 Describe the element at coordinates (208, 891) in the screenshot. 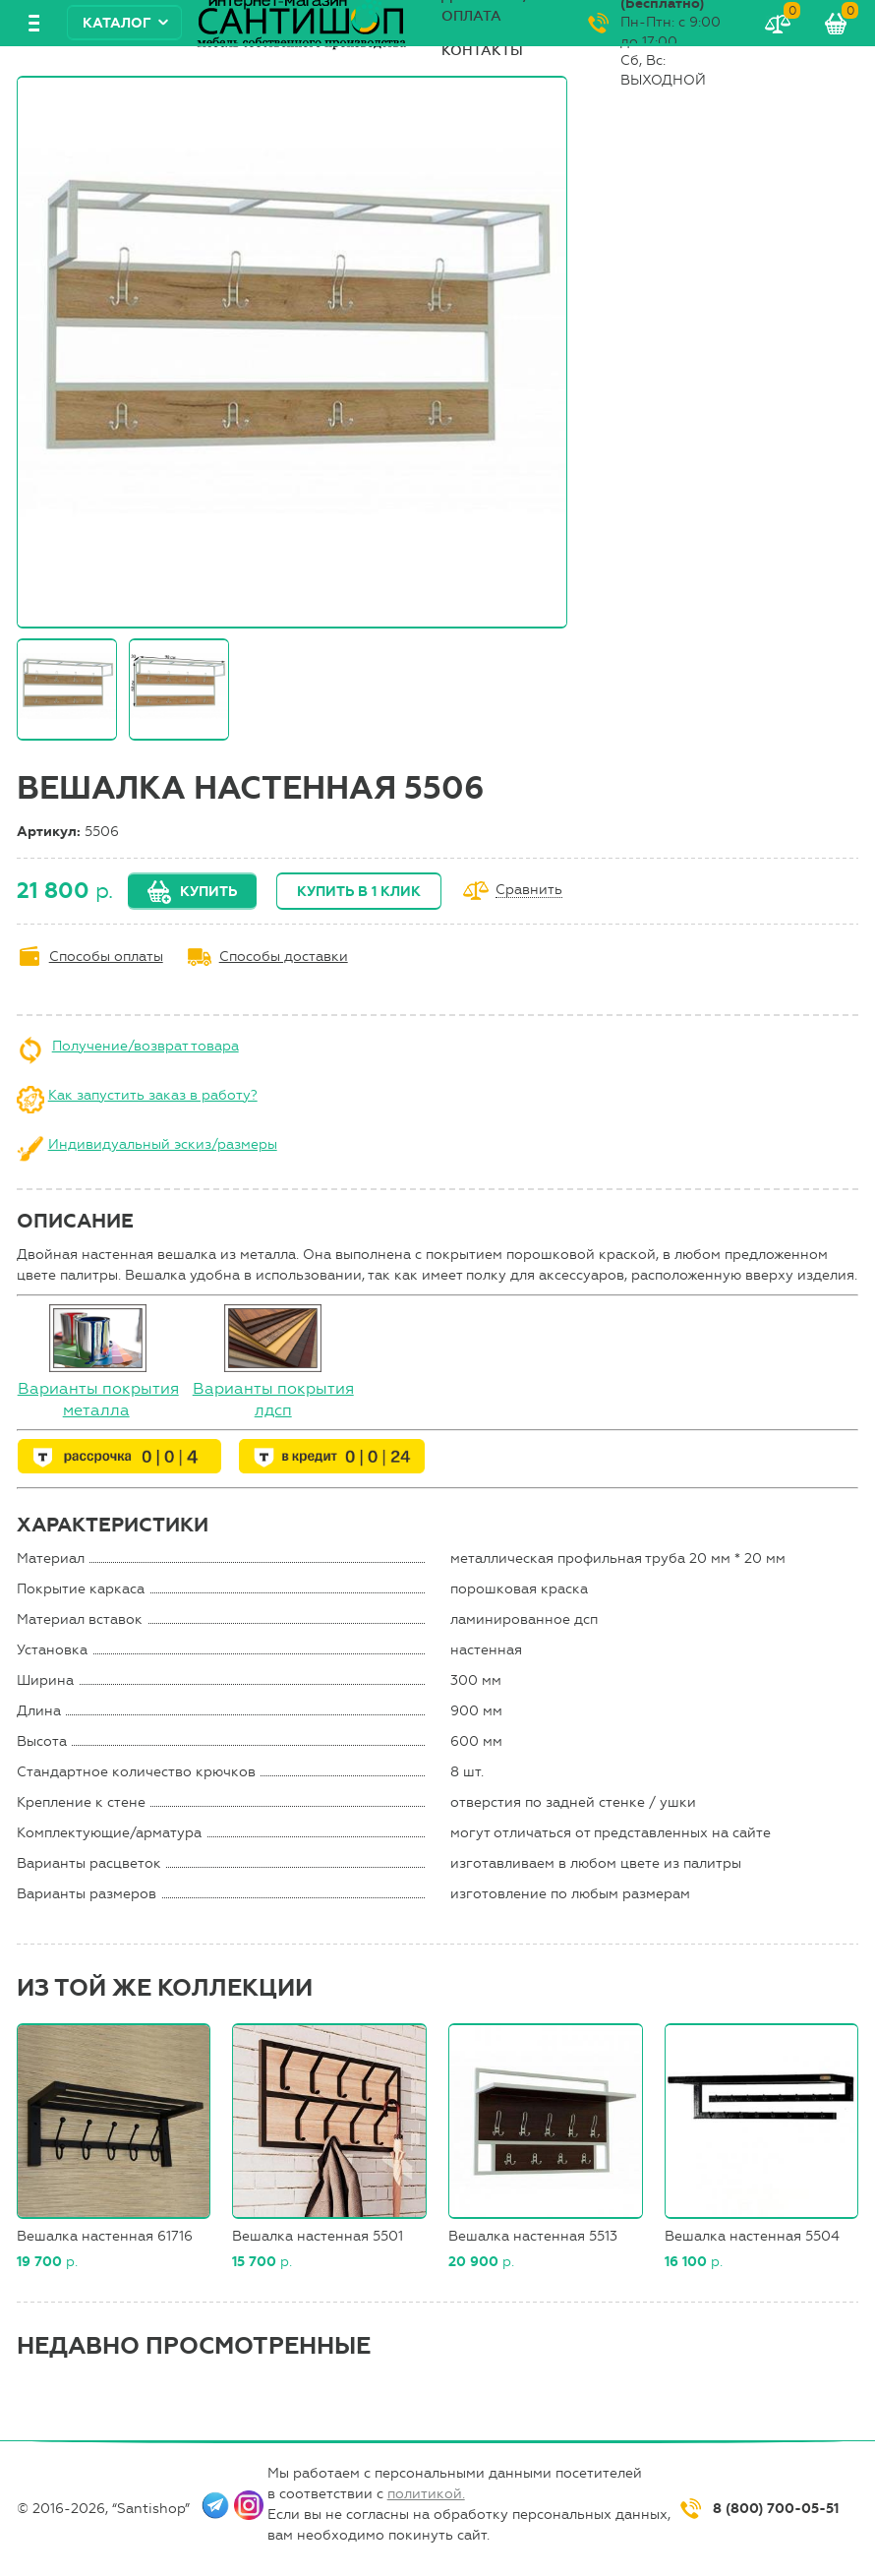

I see `Купить` at that location.